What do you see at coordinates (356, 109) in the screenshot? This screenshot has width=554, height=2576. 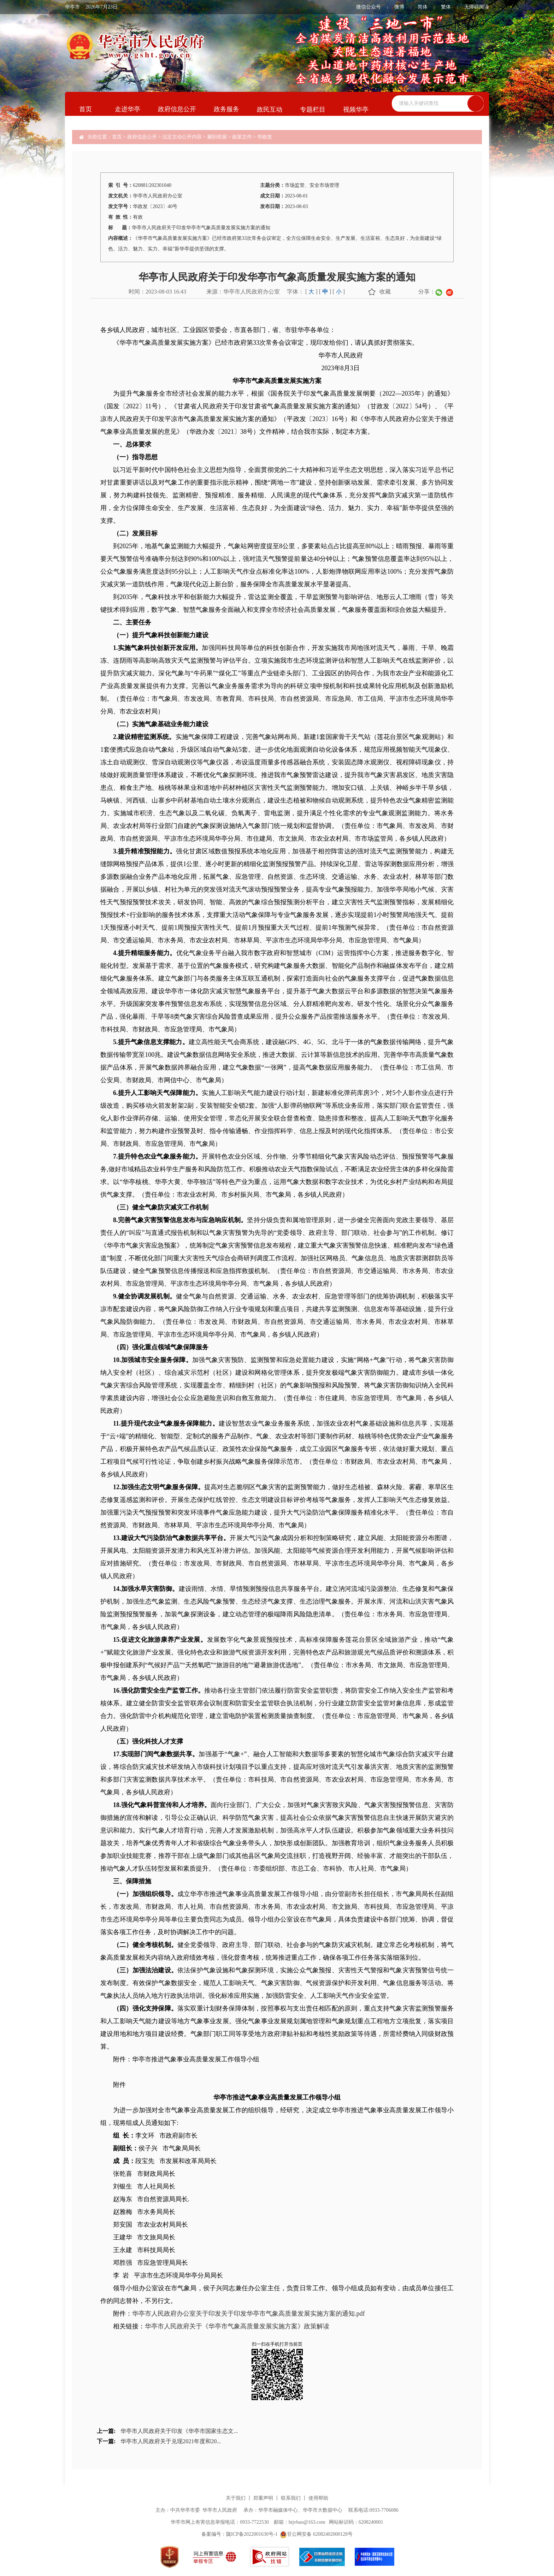 I see `视频华亭` at bounding box center [356, 109].